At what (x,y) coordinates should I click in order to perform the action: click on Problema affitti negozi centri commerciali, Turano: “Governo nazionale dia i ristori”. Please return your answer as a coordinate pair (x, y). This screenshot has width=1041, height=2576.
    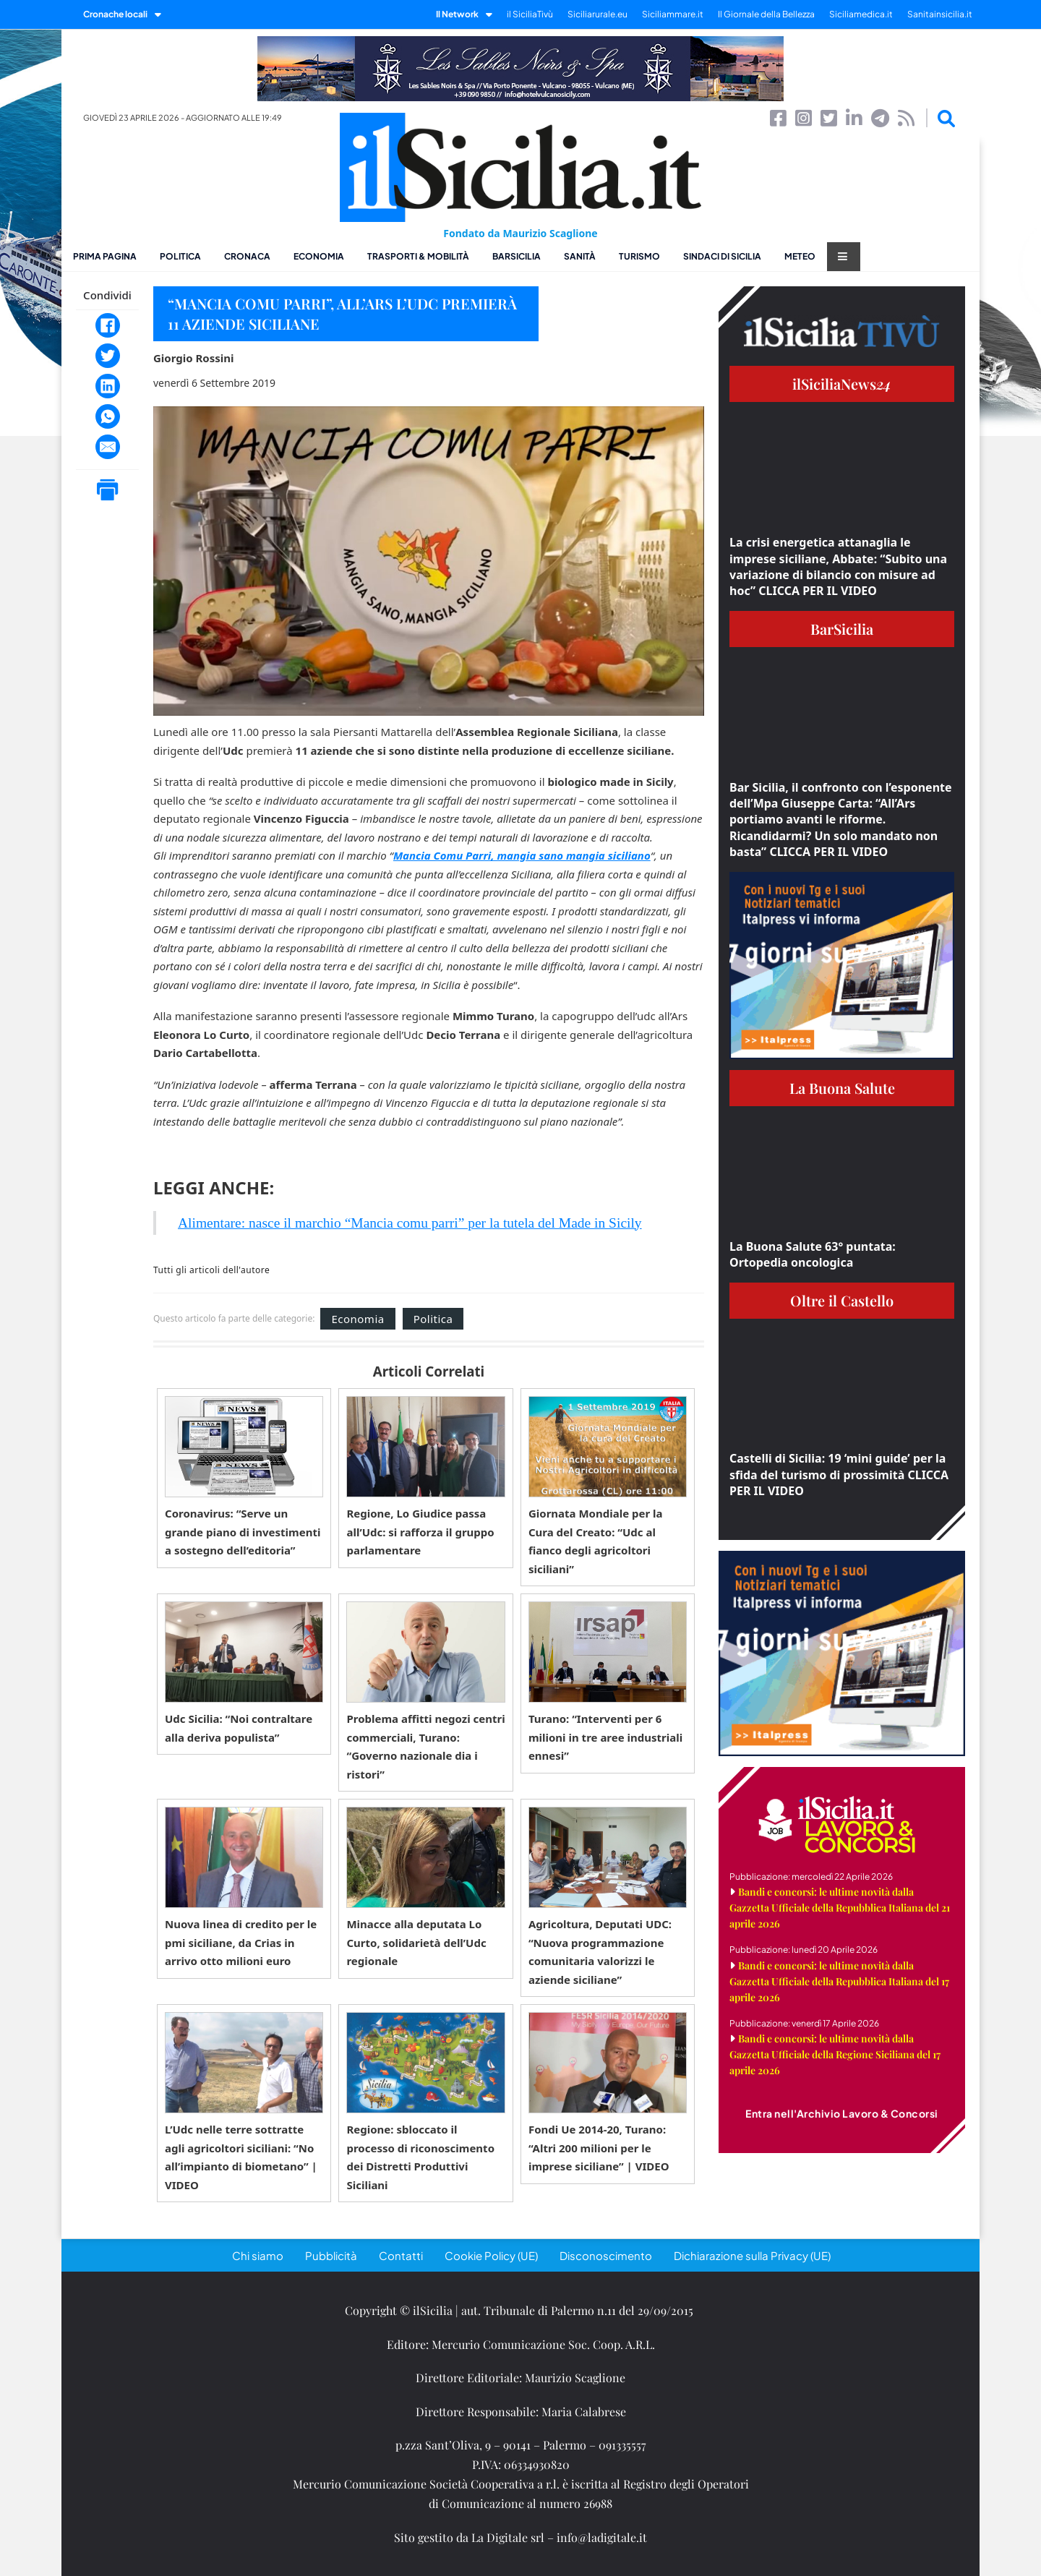
    Looking at the image, I should click on (425, 1746).